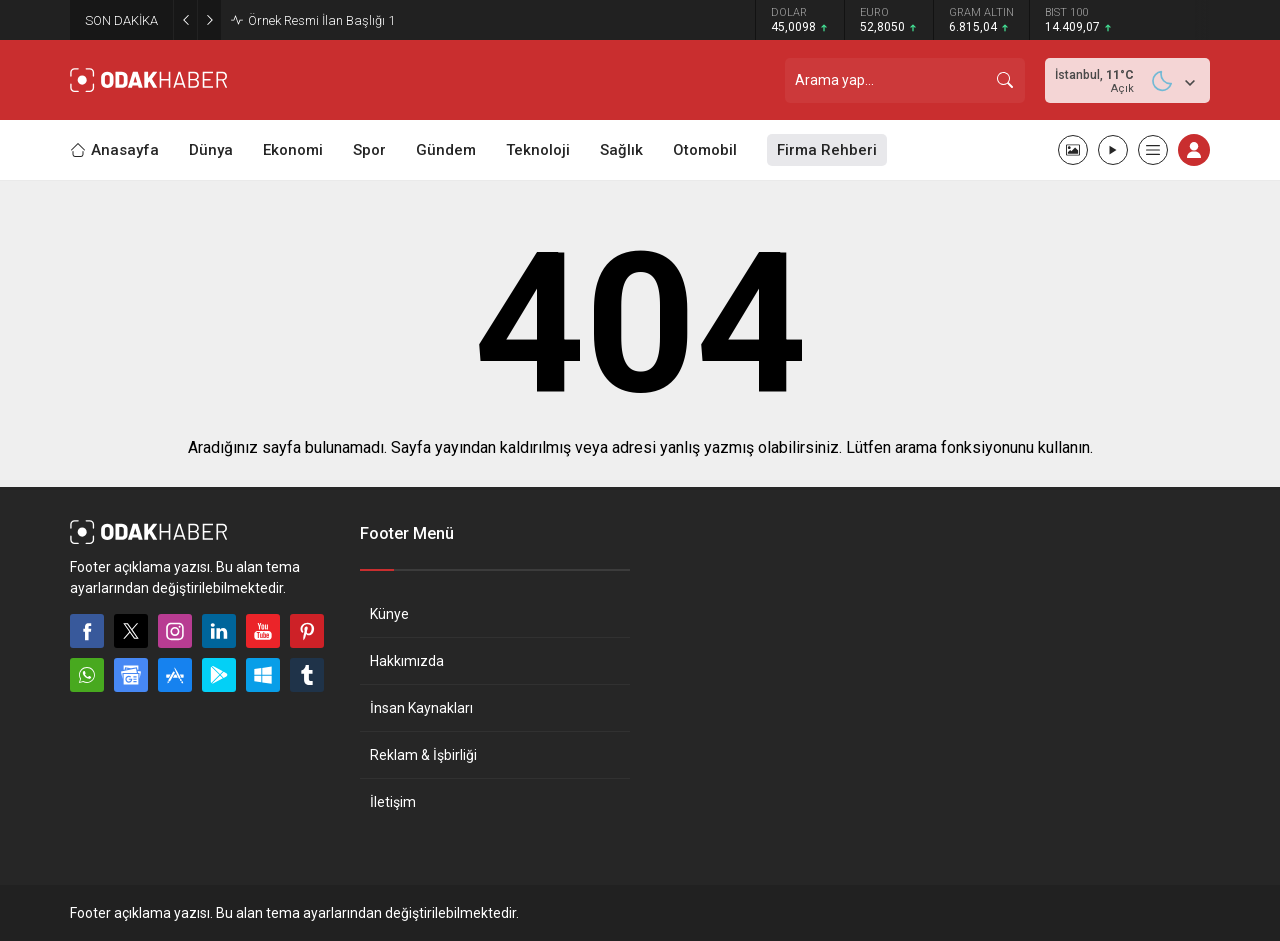 This screenshot has height=941, width=1280. What do you see at coordinates (407, 661) in the screenshot?
I see `Hakkımızda` at bounding box center [407, 661].